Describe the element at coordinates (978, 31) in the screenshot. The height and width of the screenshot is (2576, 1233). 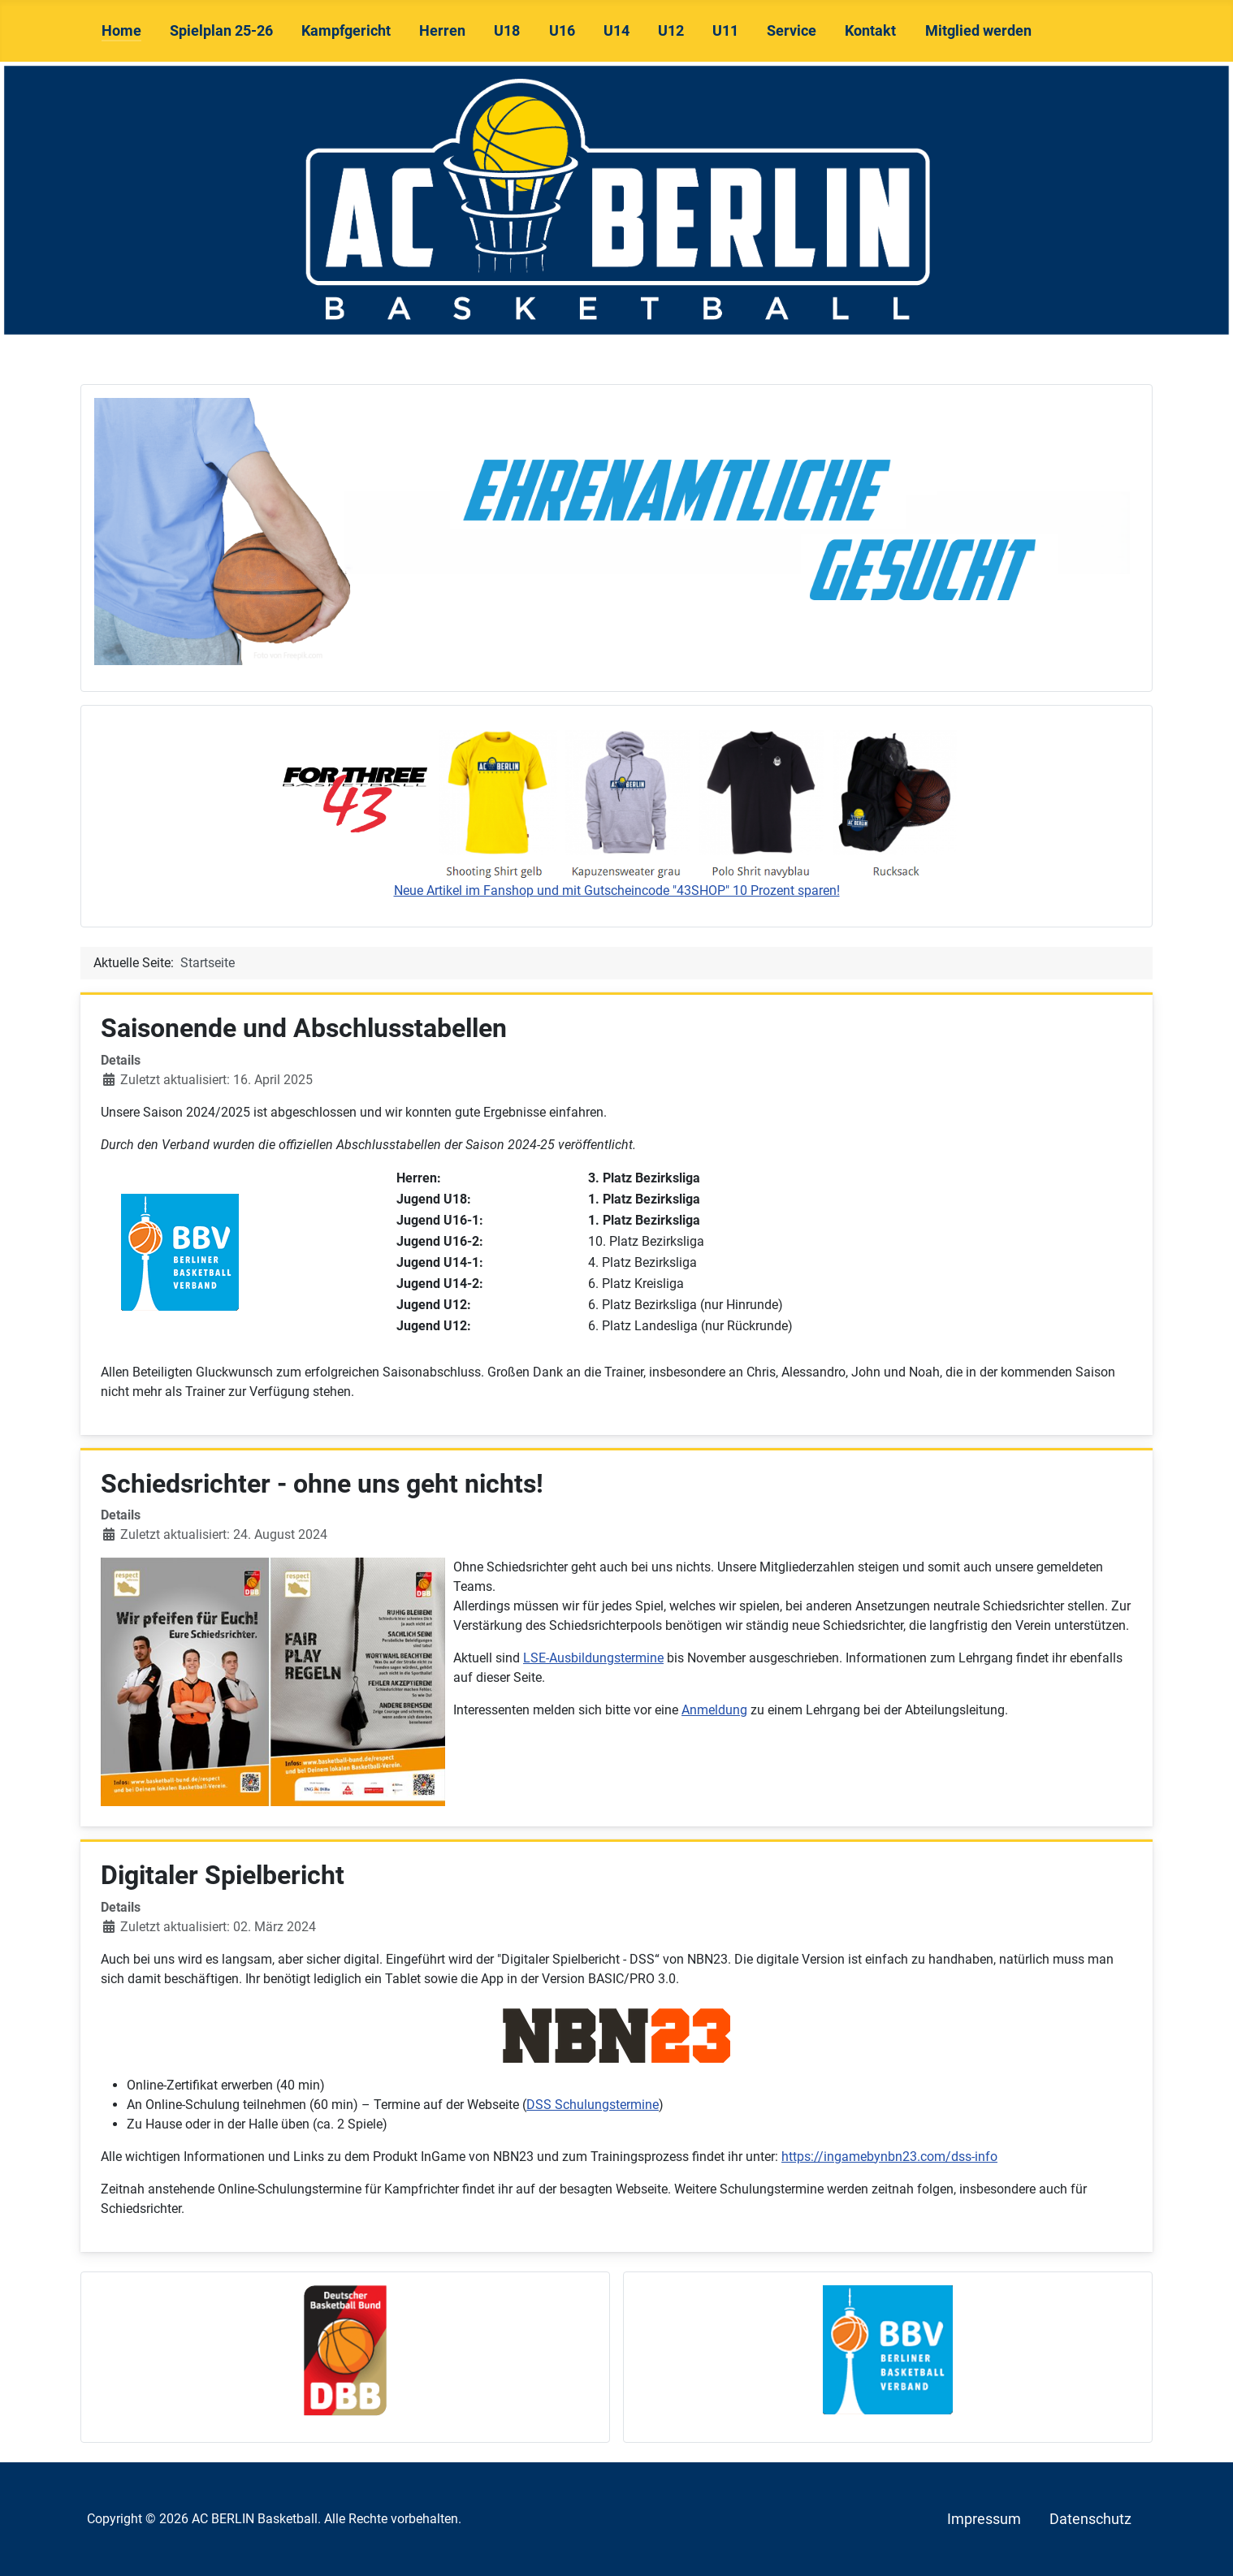
I see `Mitglied werden` at that location.